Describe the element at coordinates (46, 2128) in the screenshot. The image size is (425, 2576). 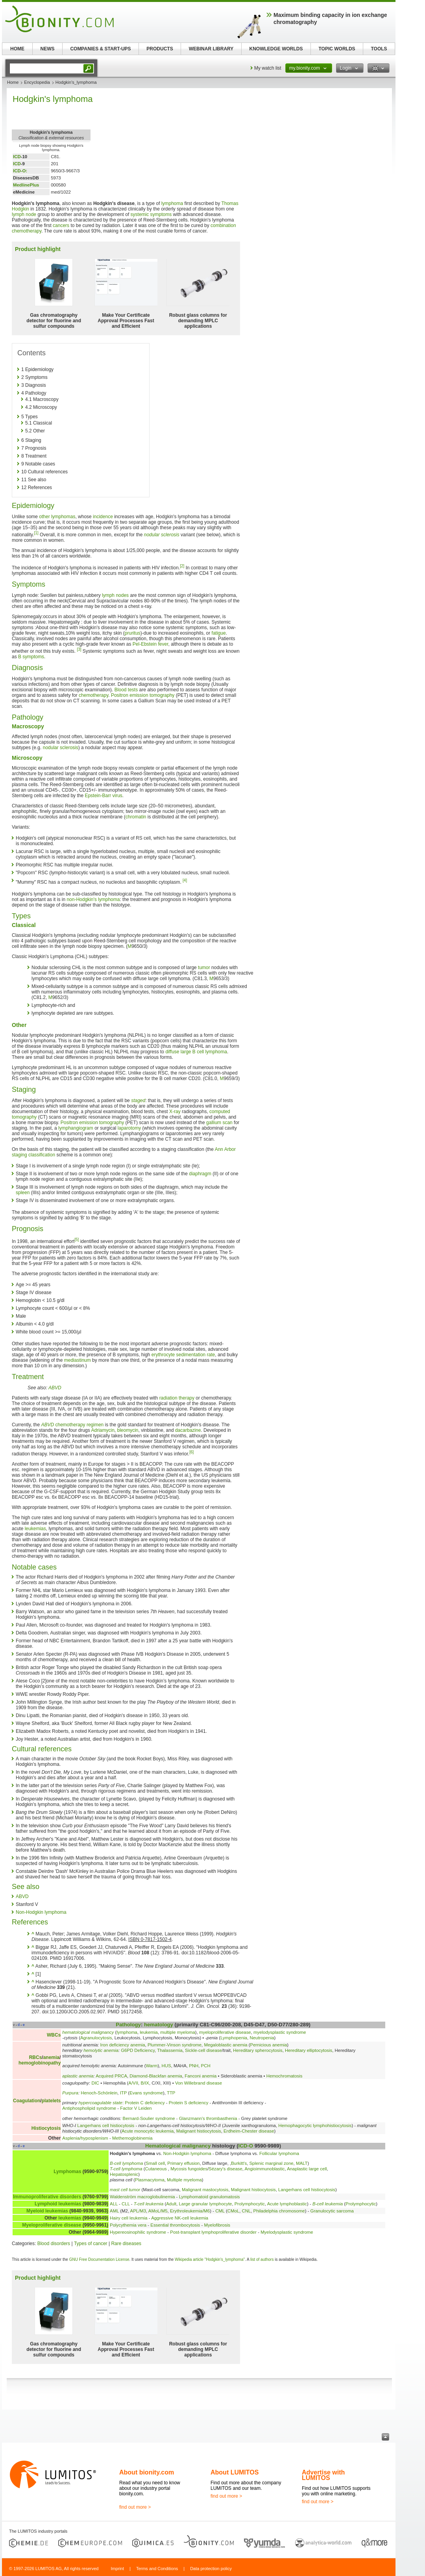
I see `Histiocytosis` at that location.